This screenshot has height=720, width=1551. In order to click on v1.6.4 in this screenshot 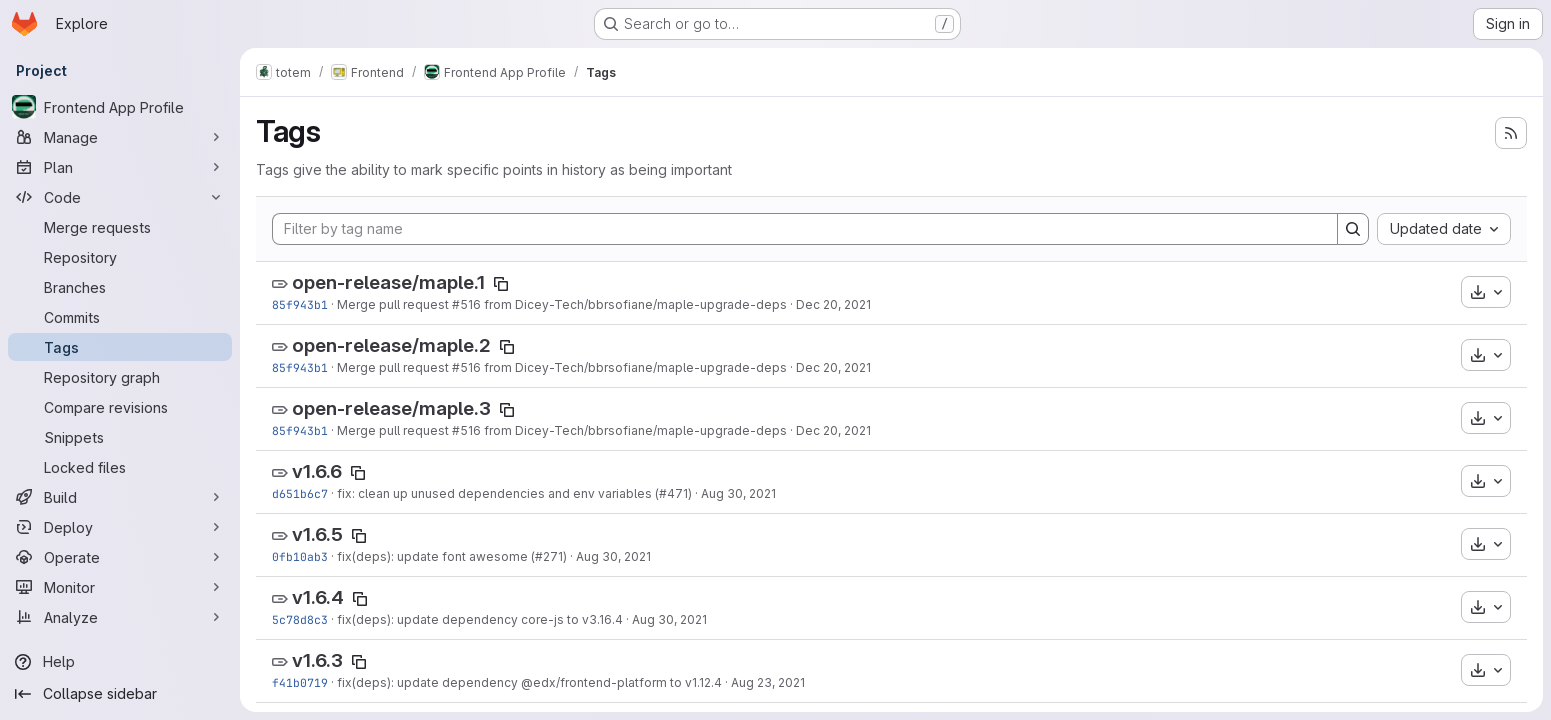, I will do `click(318, 597)`.